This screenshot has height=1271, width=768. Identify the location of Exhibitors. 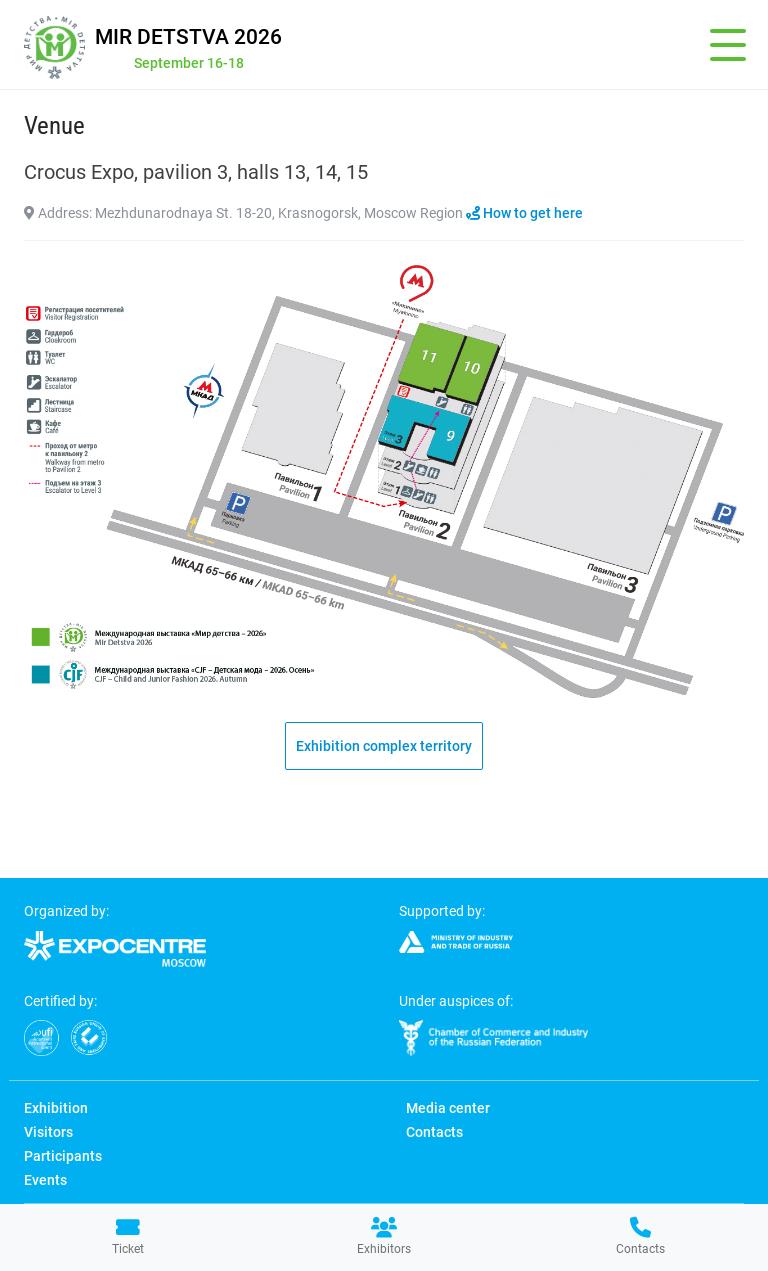
(384, 1236).